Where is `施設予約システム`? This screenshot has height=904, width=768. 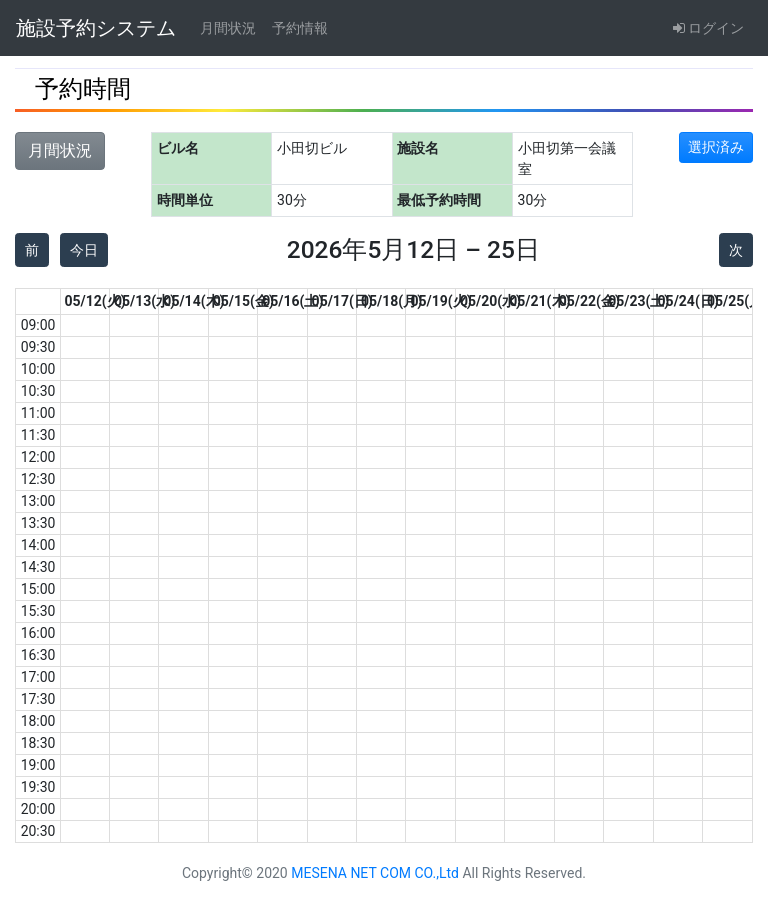
施設予約システム is located at coordinates (96, 28).